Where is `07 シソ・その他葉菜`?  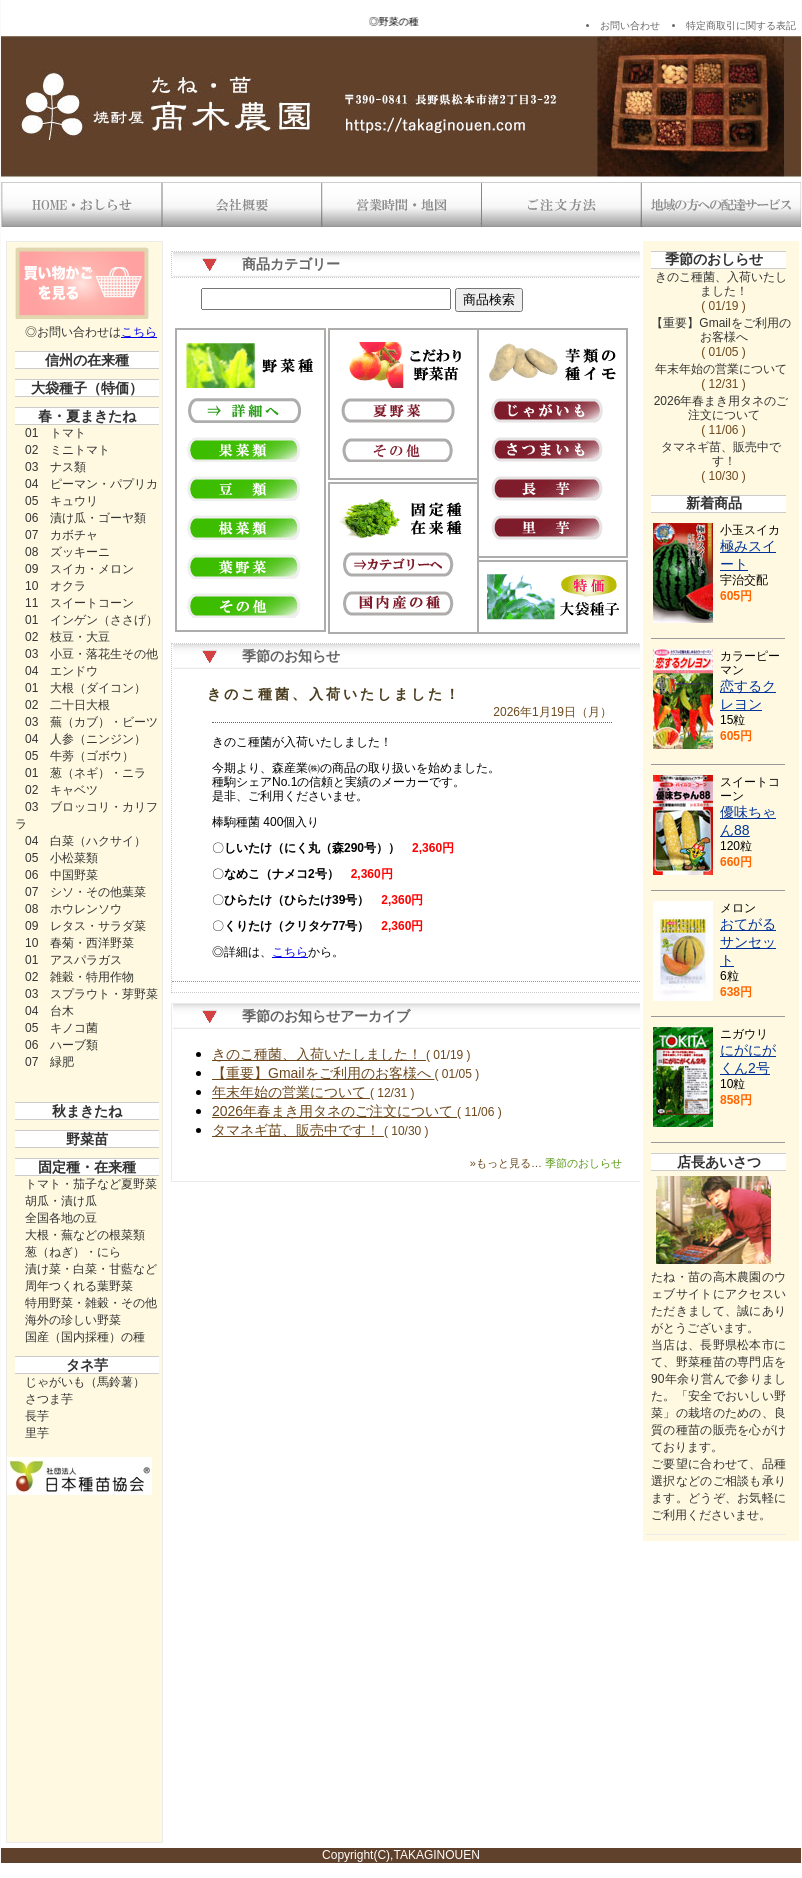 07 シソ・その他葉菜 is located at coordinates (85, 892).